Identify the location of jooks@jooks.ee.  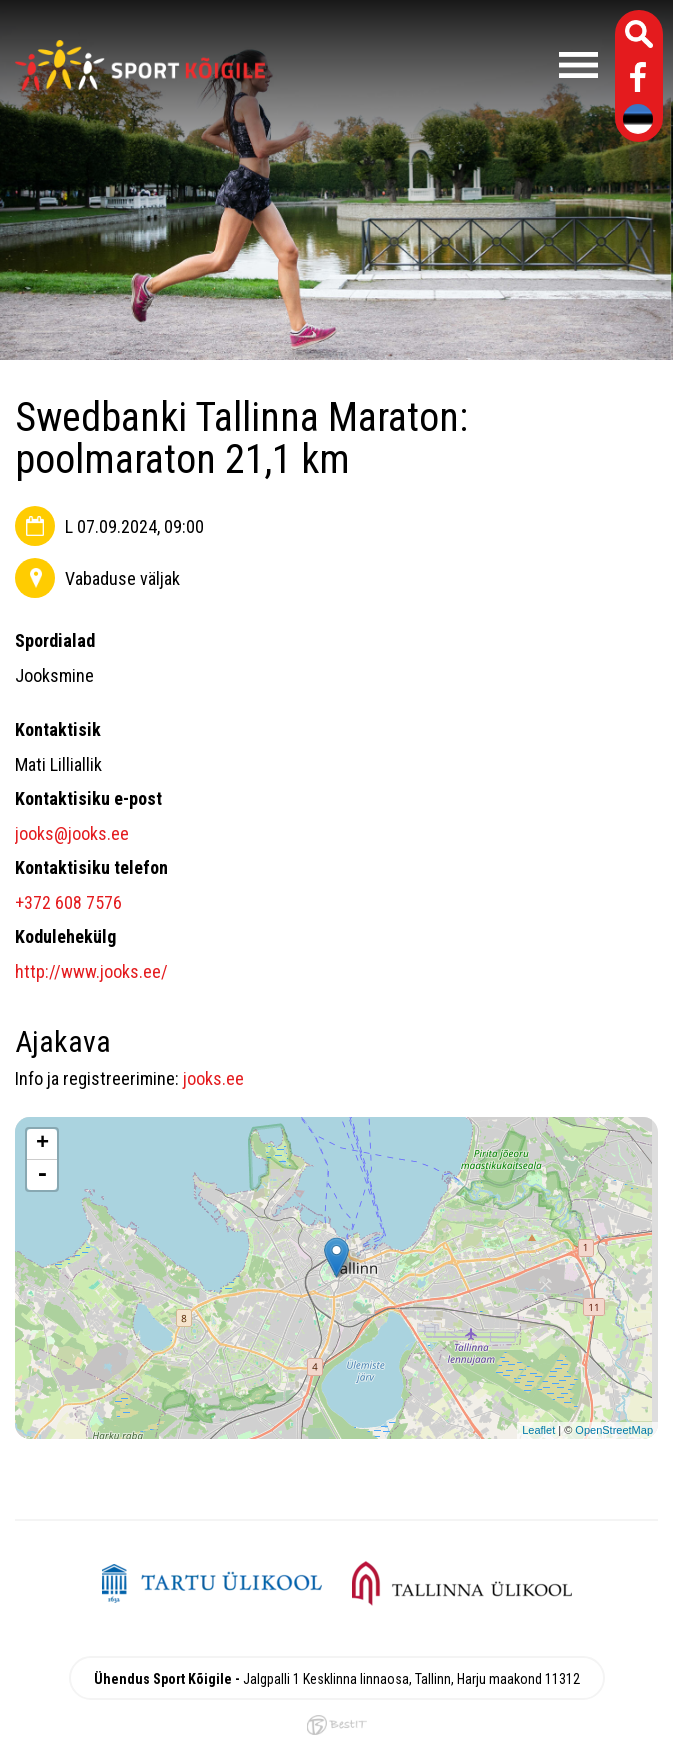
(72, 833).